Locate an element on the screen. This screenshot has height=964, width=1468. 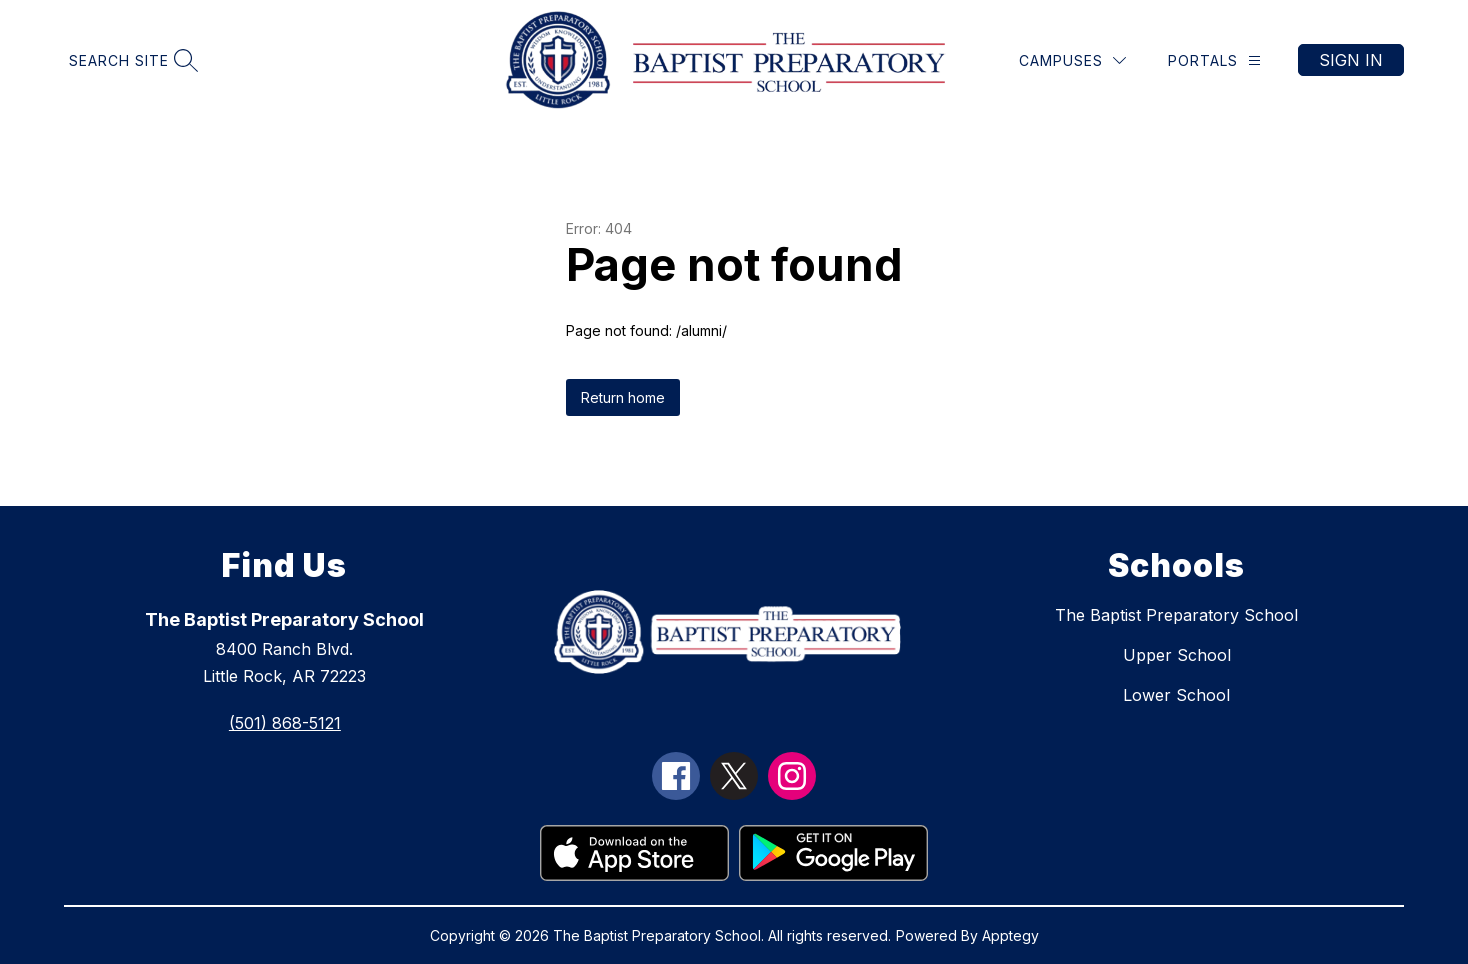
(501) 868-5121 is located at coordinates (285, 723).